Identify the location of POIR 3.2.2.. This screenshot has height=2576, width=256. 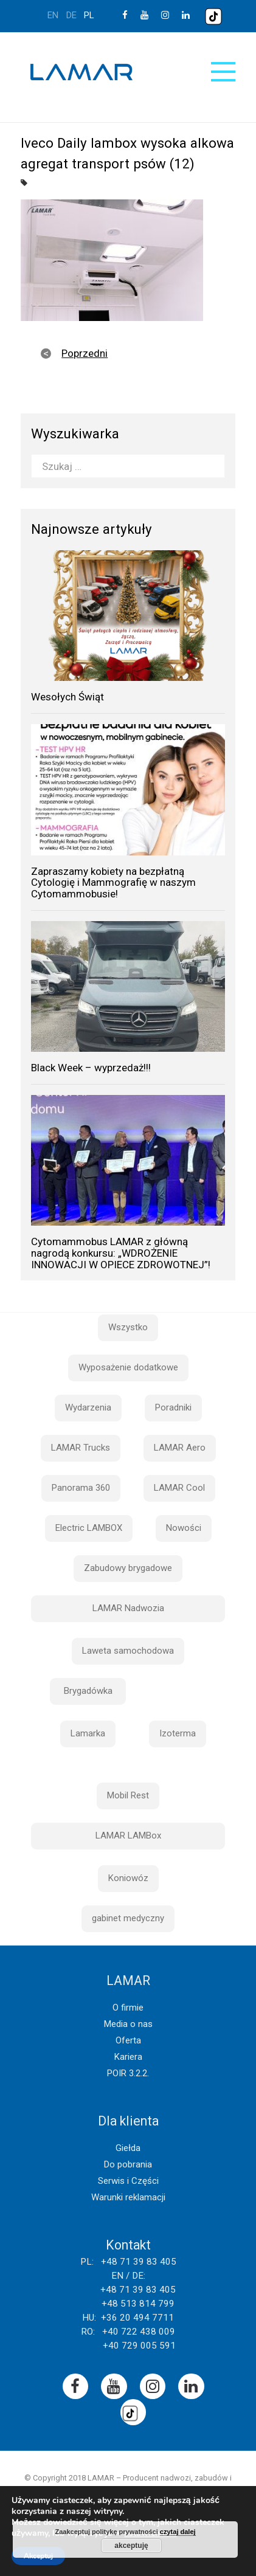
(128, 2073).